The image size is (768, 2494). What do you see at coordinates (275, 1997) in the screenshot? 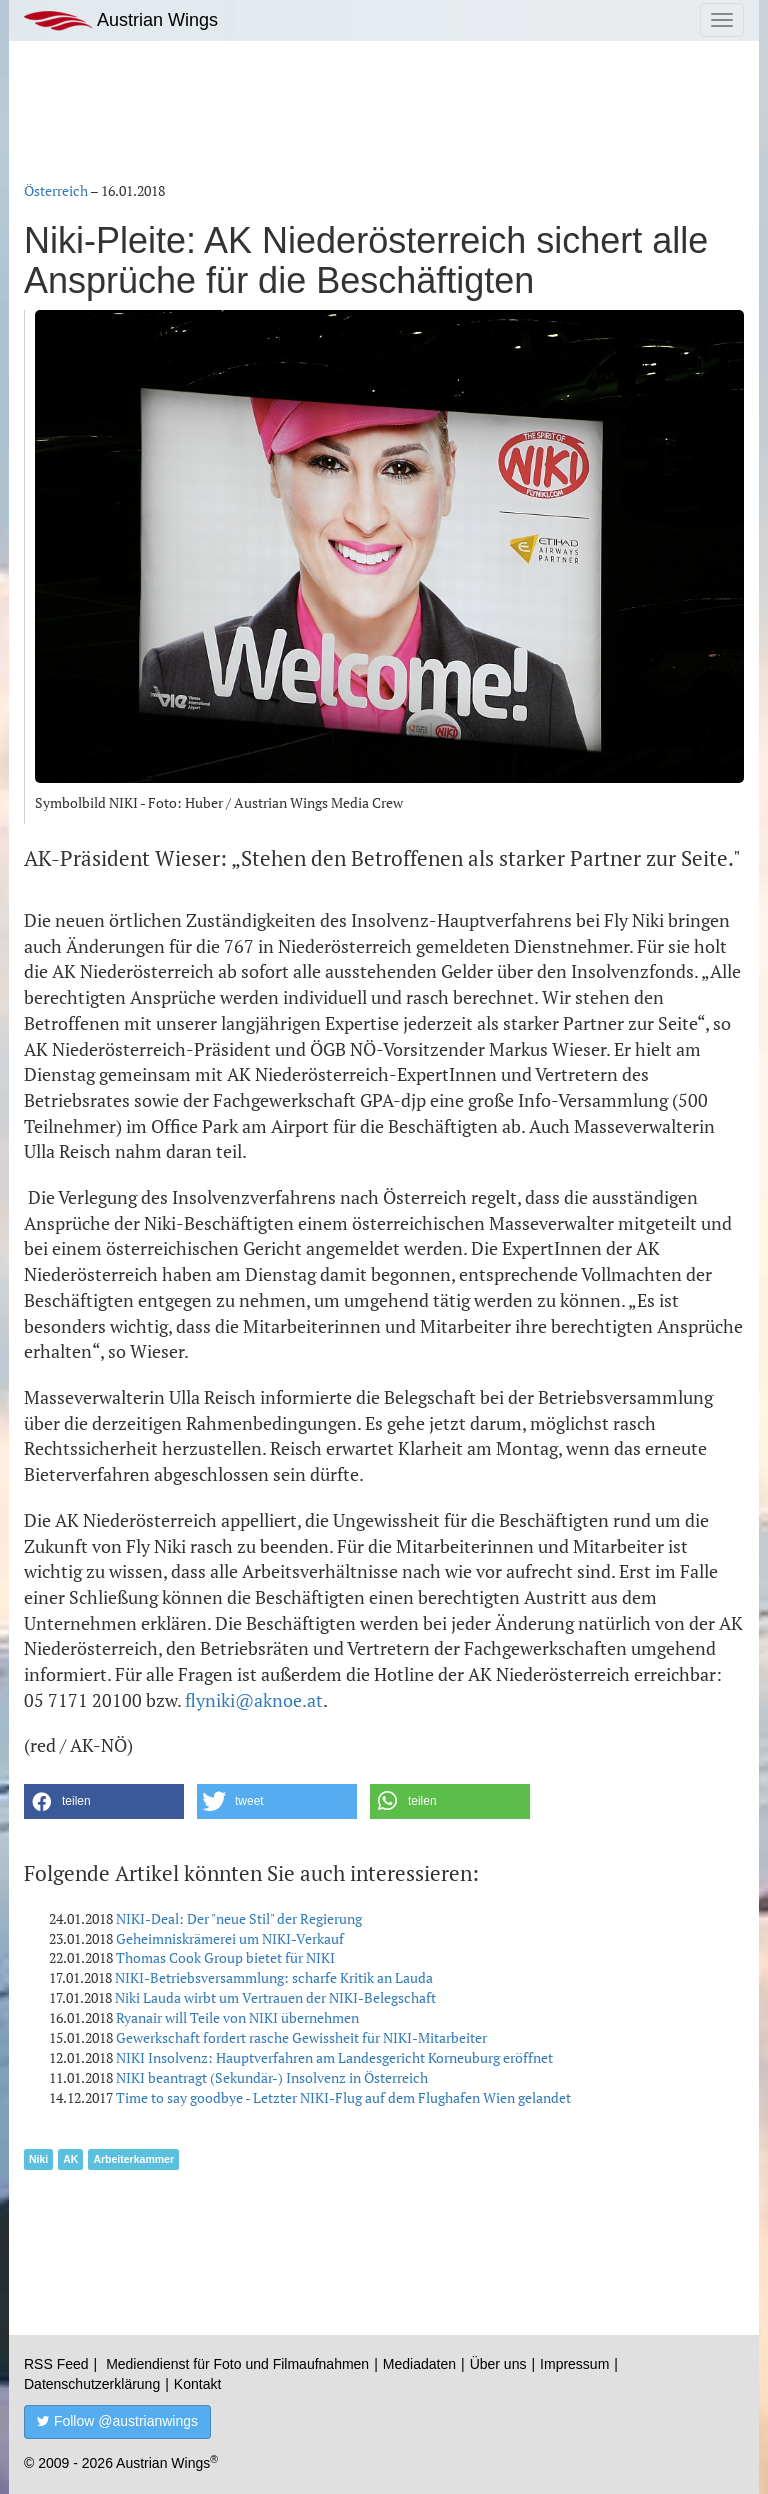
I see `Niki Lauda wirbt um Vertrauen der NIKI-Belegschaft` at bounding box center [275, 1997].